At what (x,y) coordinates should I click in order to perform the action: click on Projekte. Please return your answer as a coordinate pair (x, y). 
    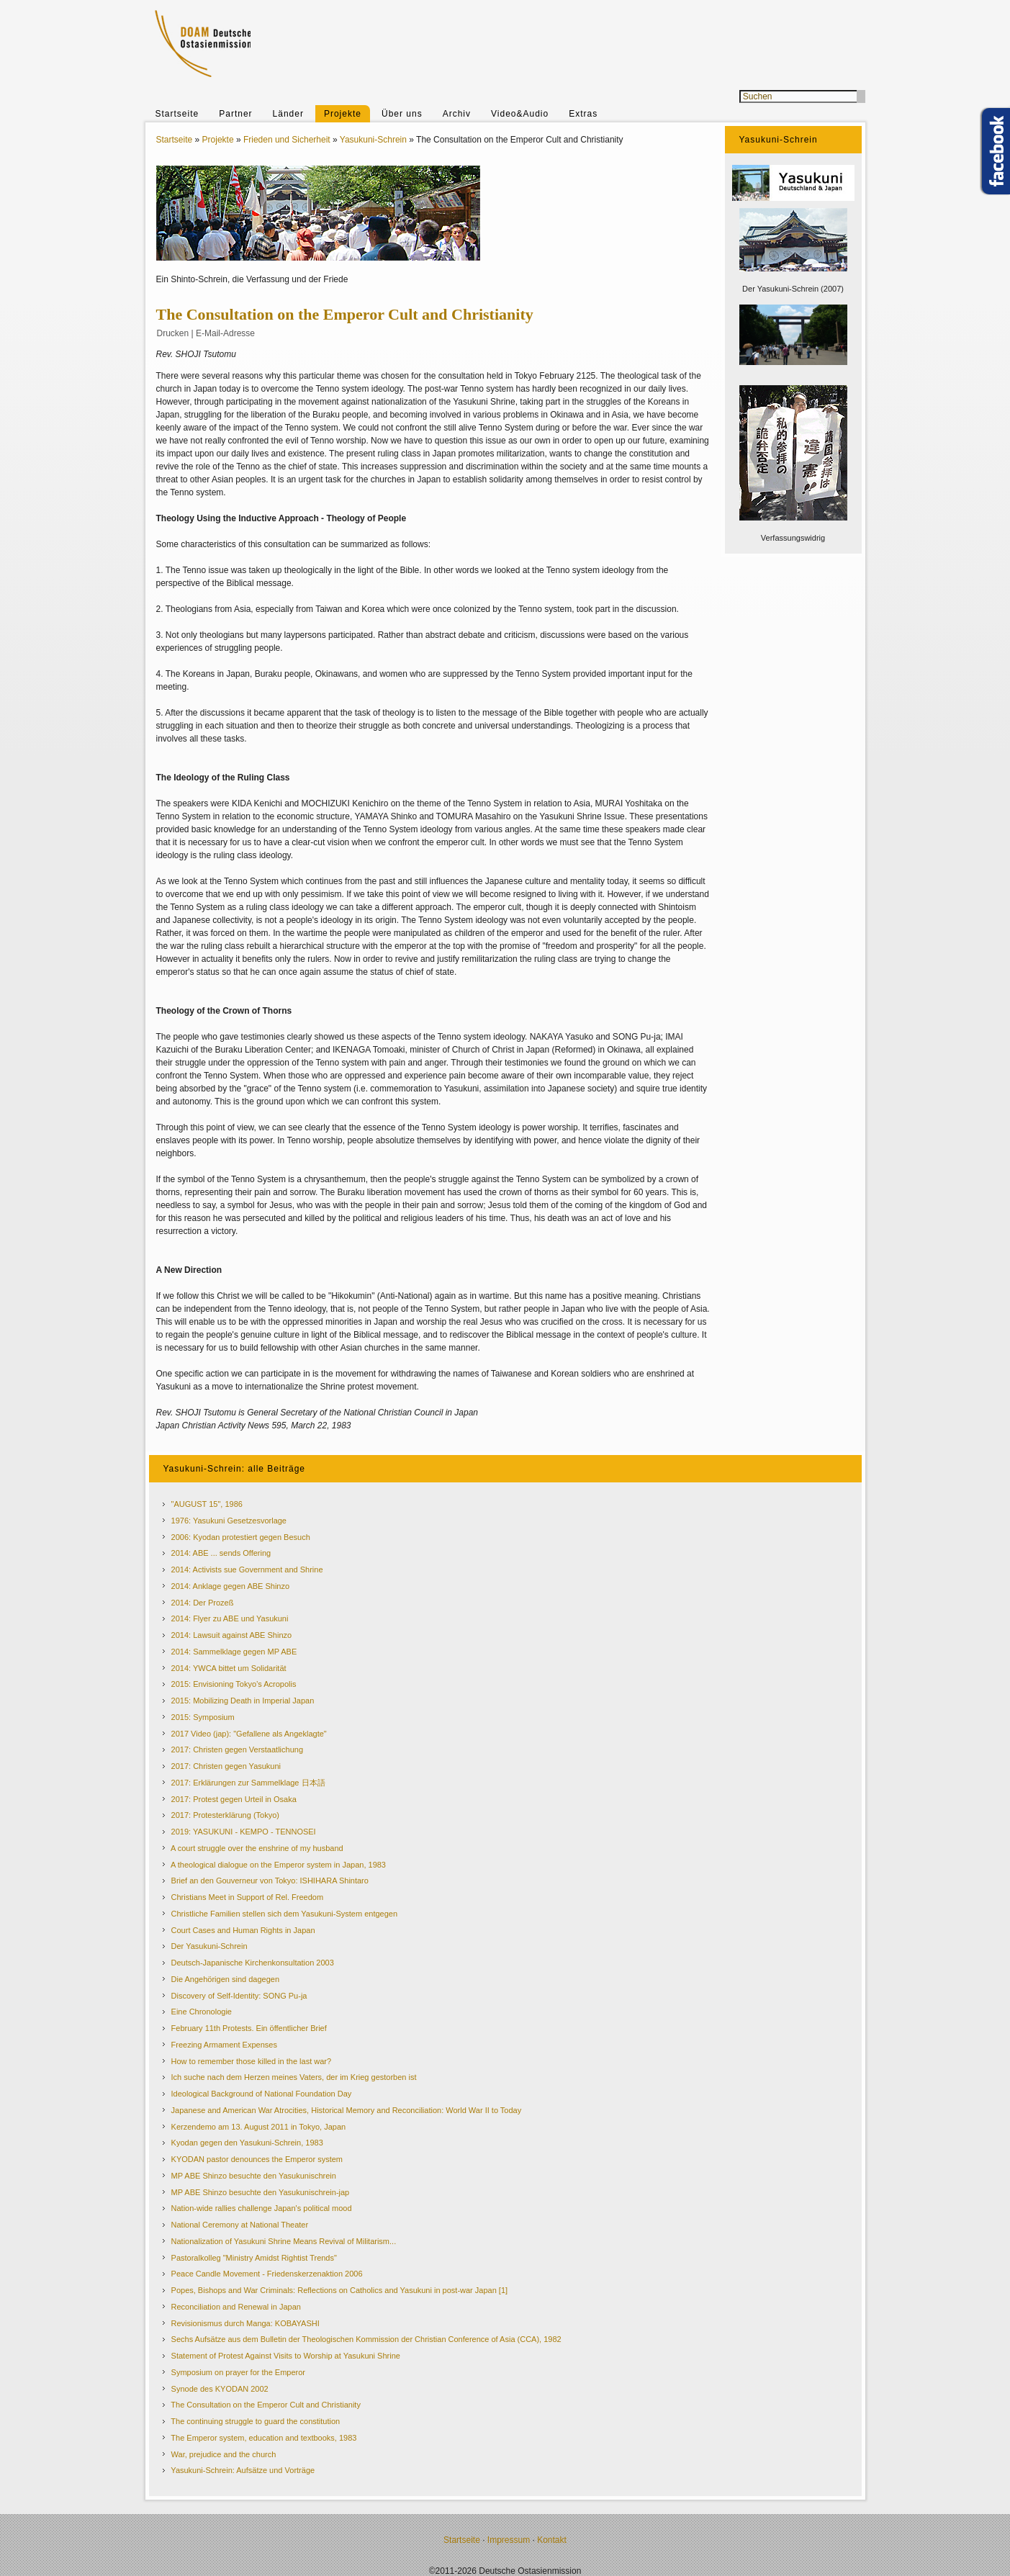
    Looking at the image, I should click on (342, 114).